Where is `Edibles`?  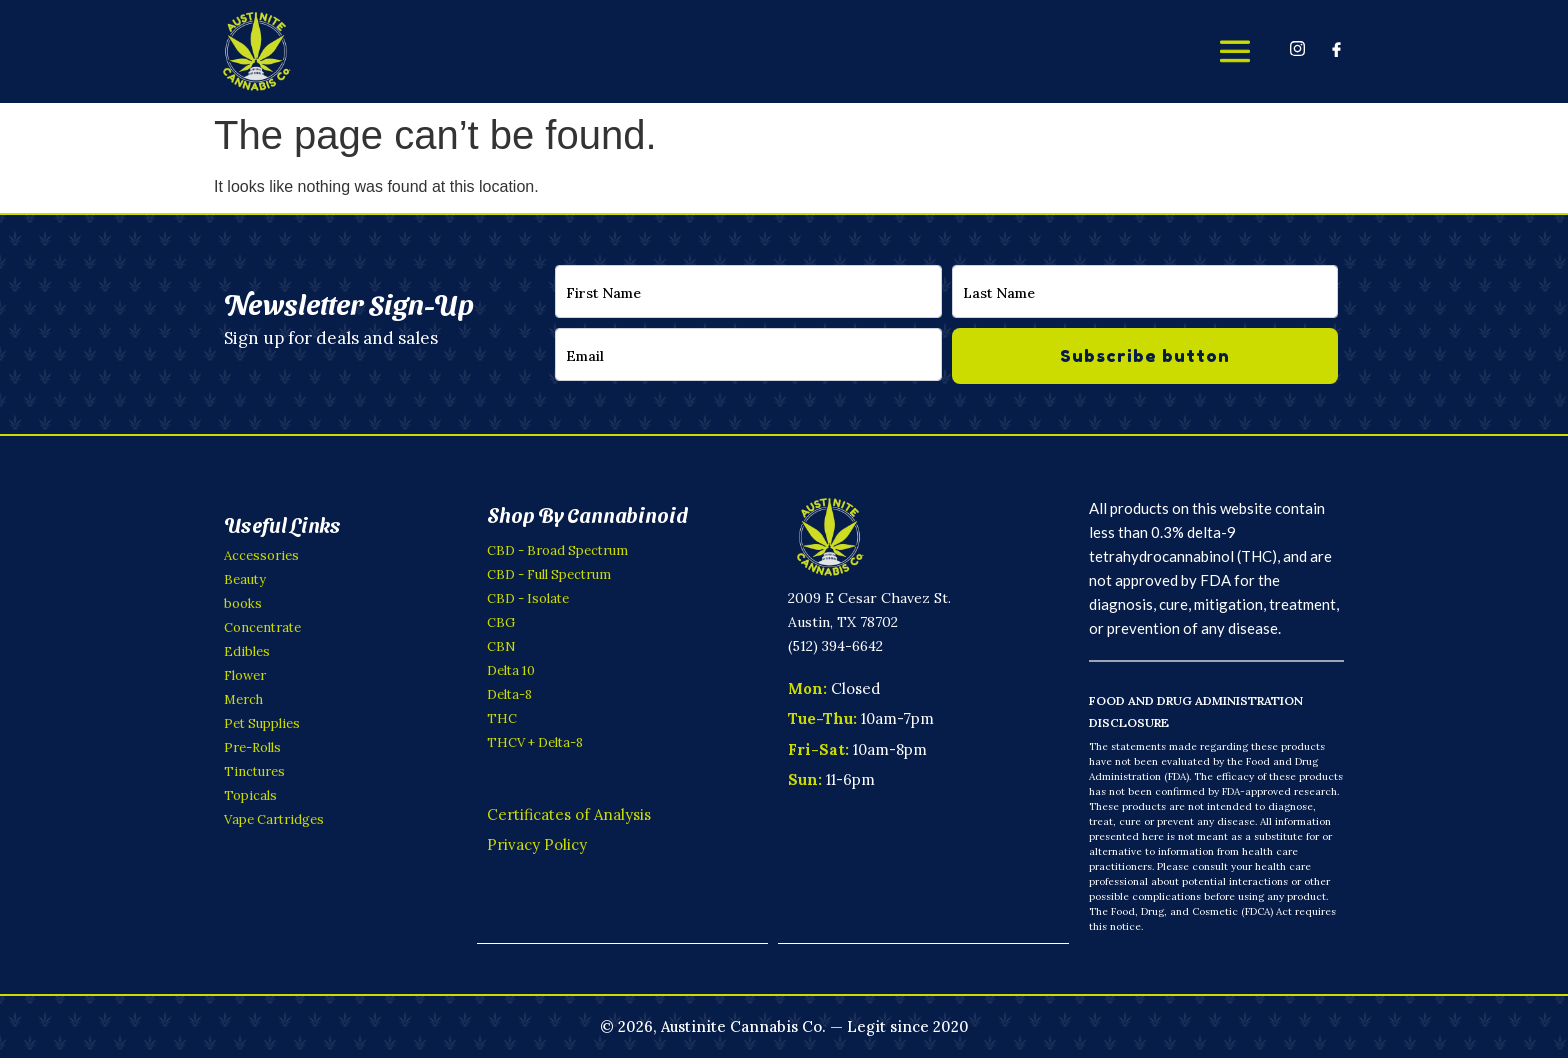
Edibles is located at coordinates (247, 651).